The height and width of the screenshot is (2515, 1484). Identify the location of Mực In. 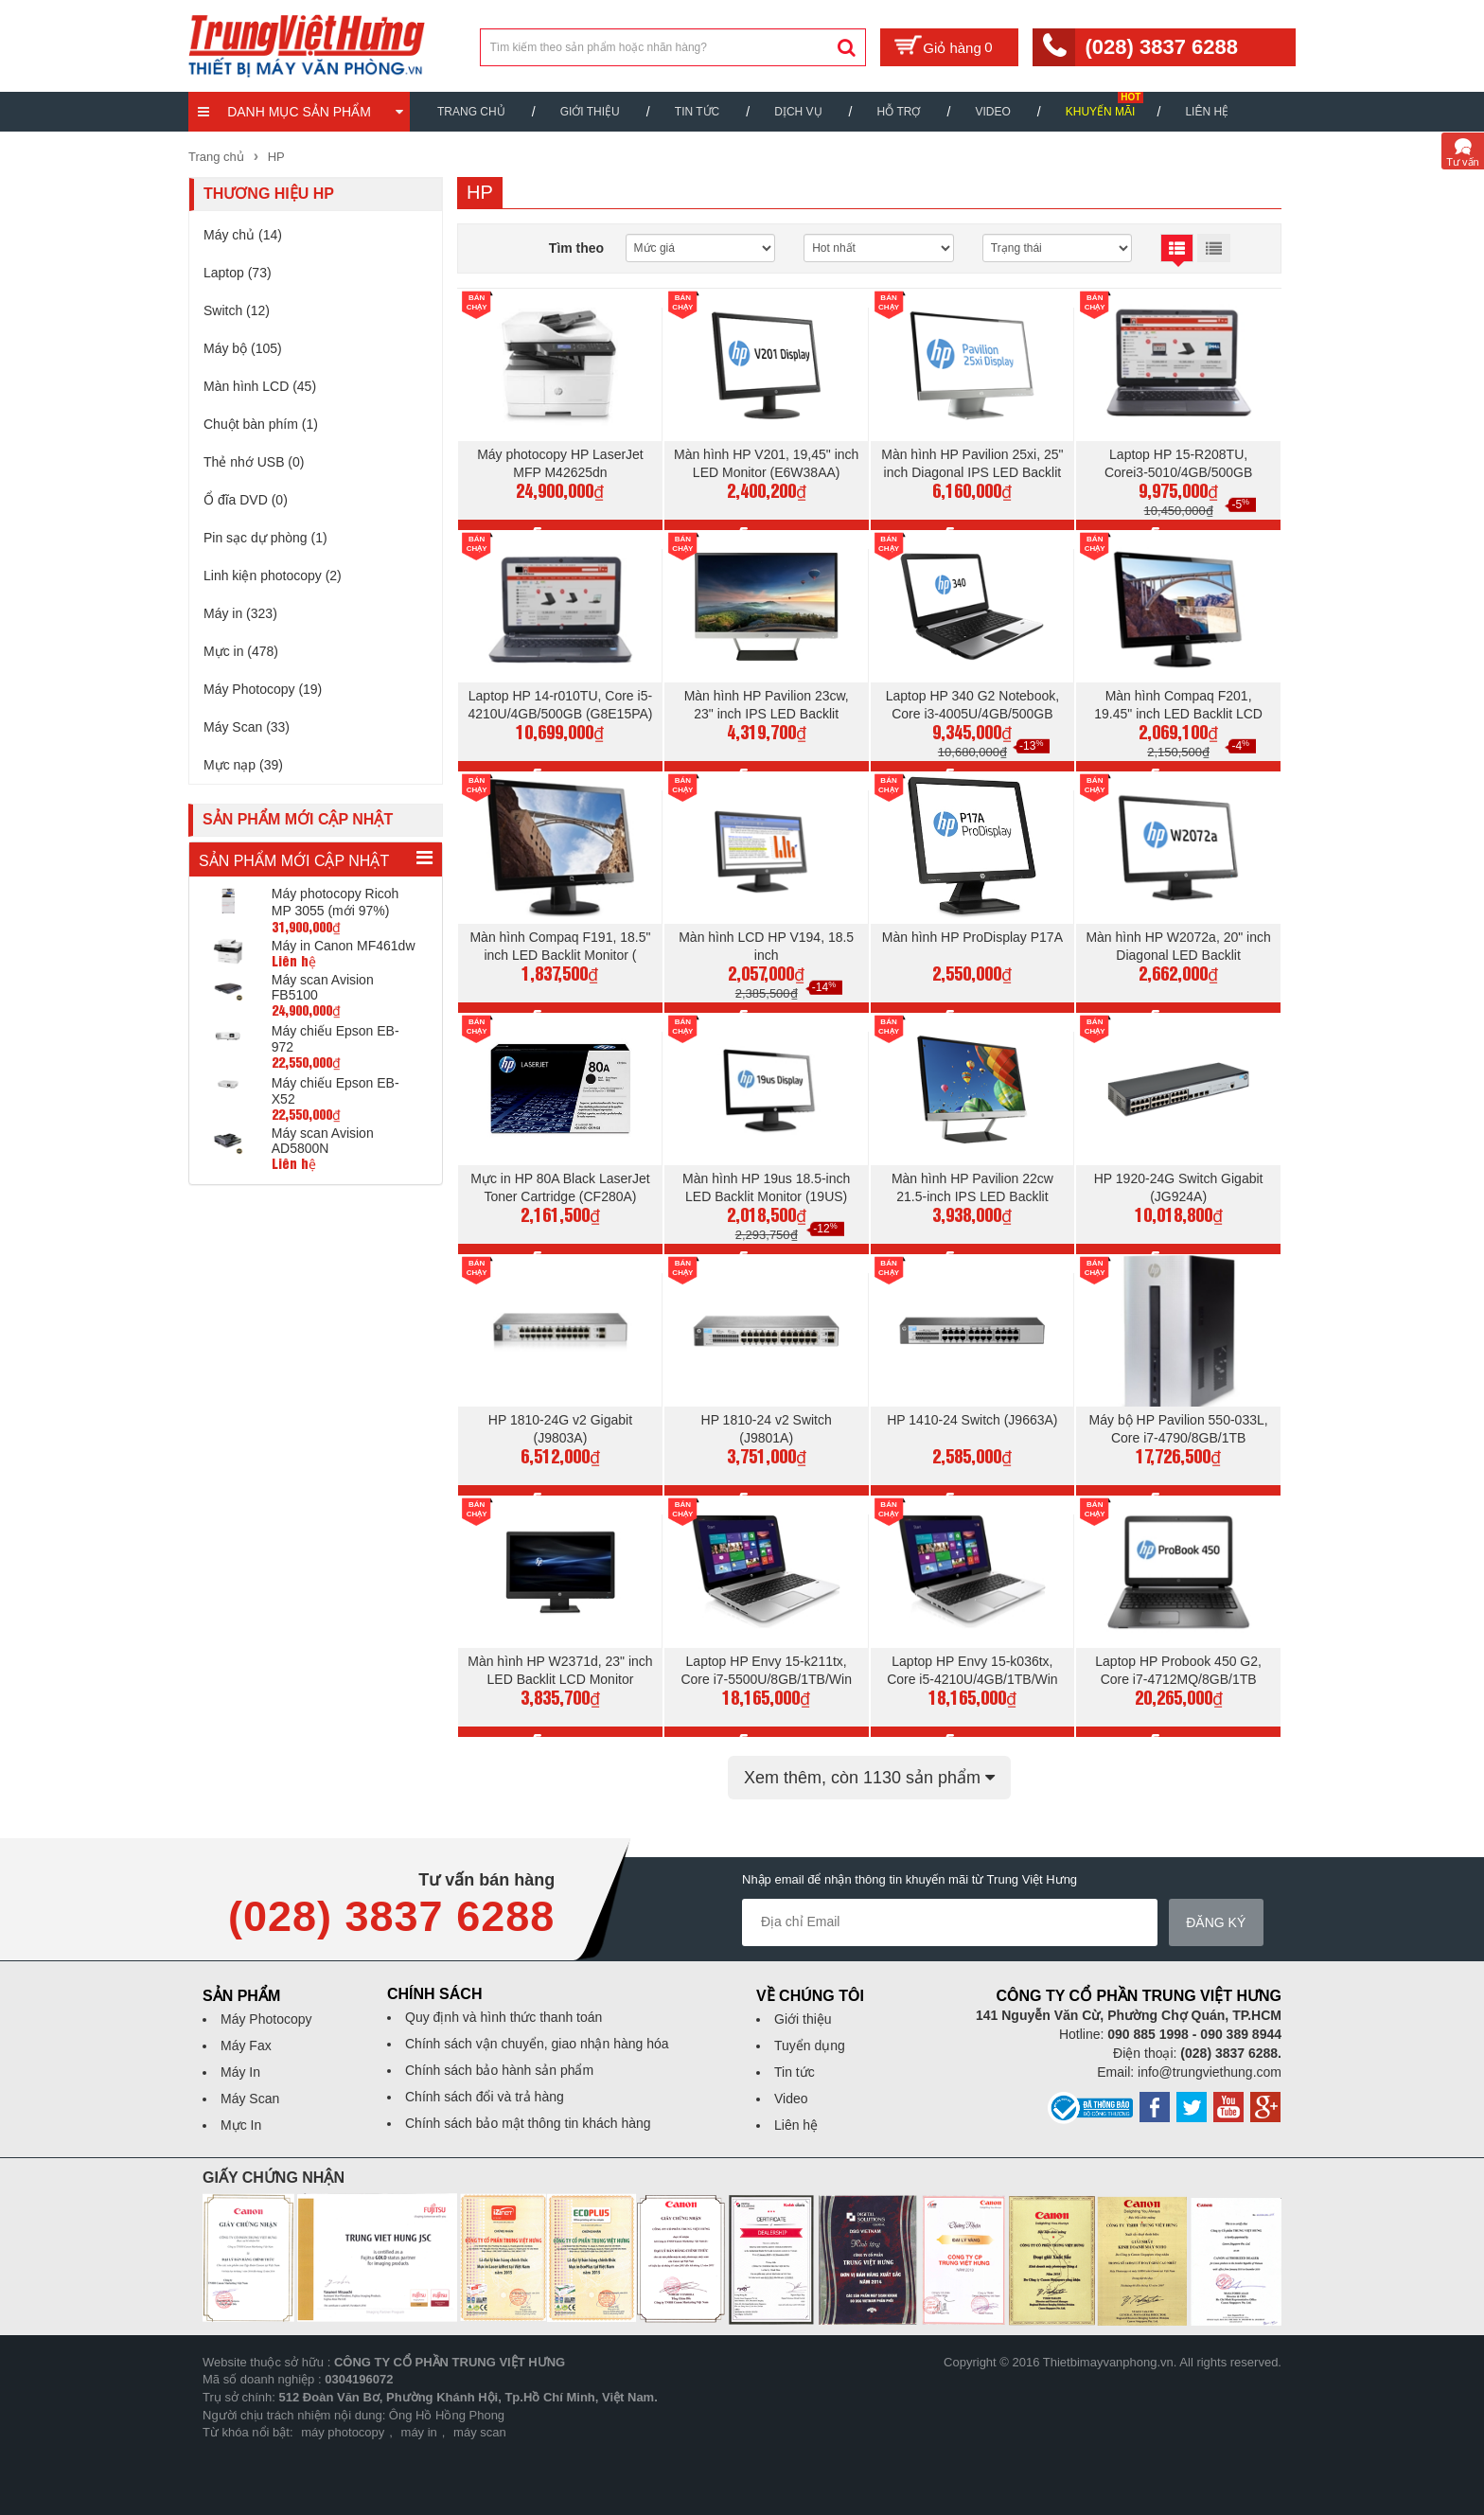
(241, 2125).